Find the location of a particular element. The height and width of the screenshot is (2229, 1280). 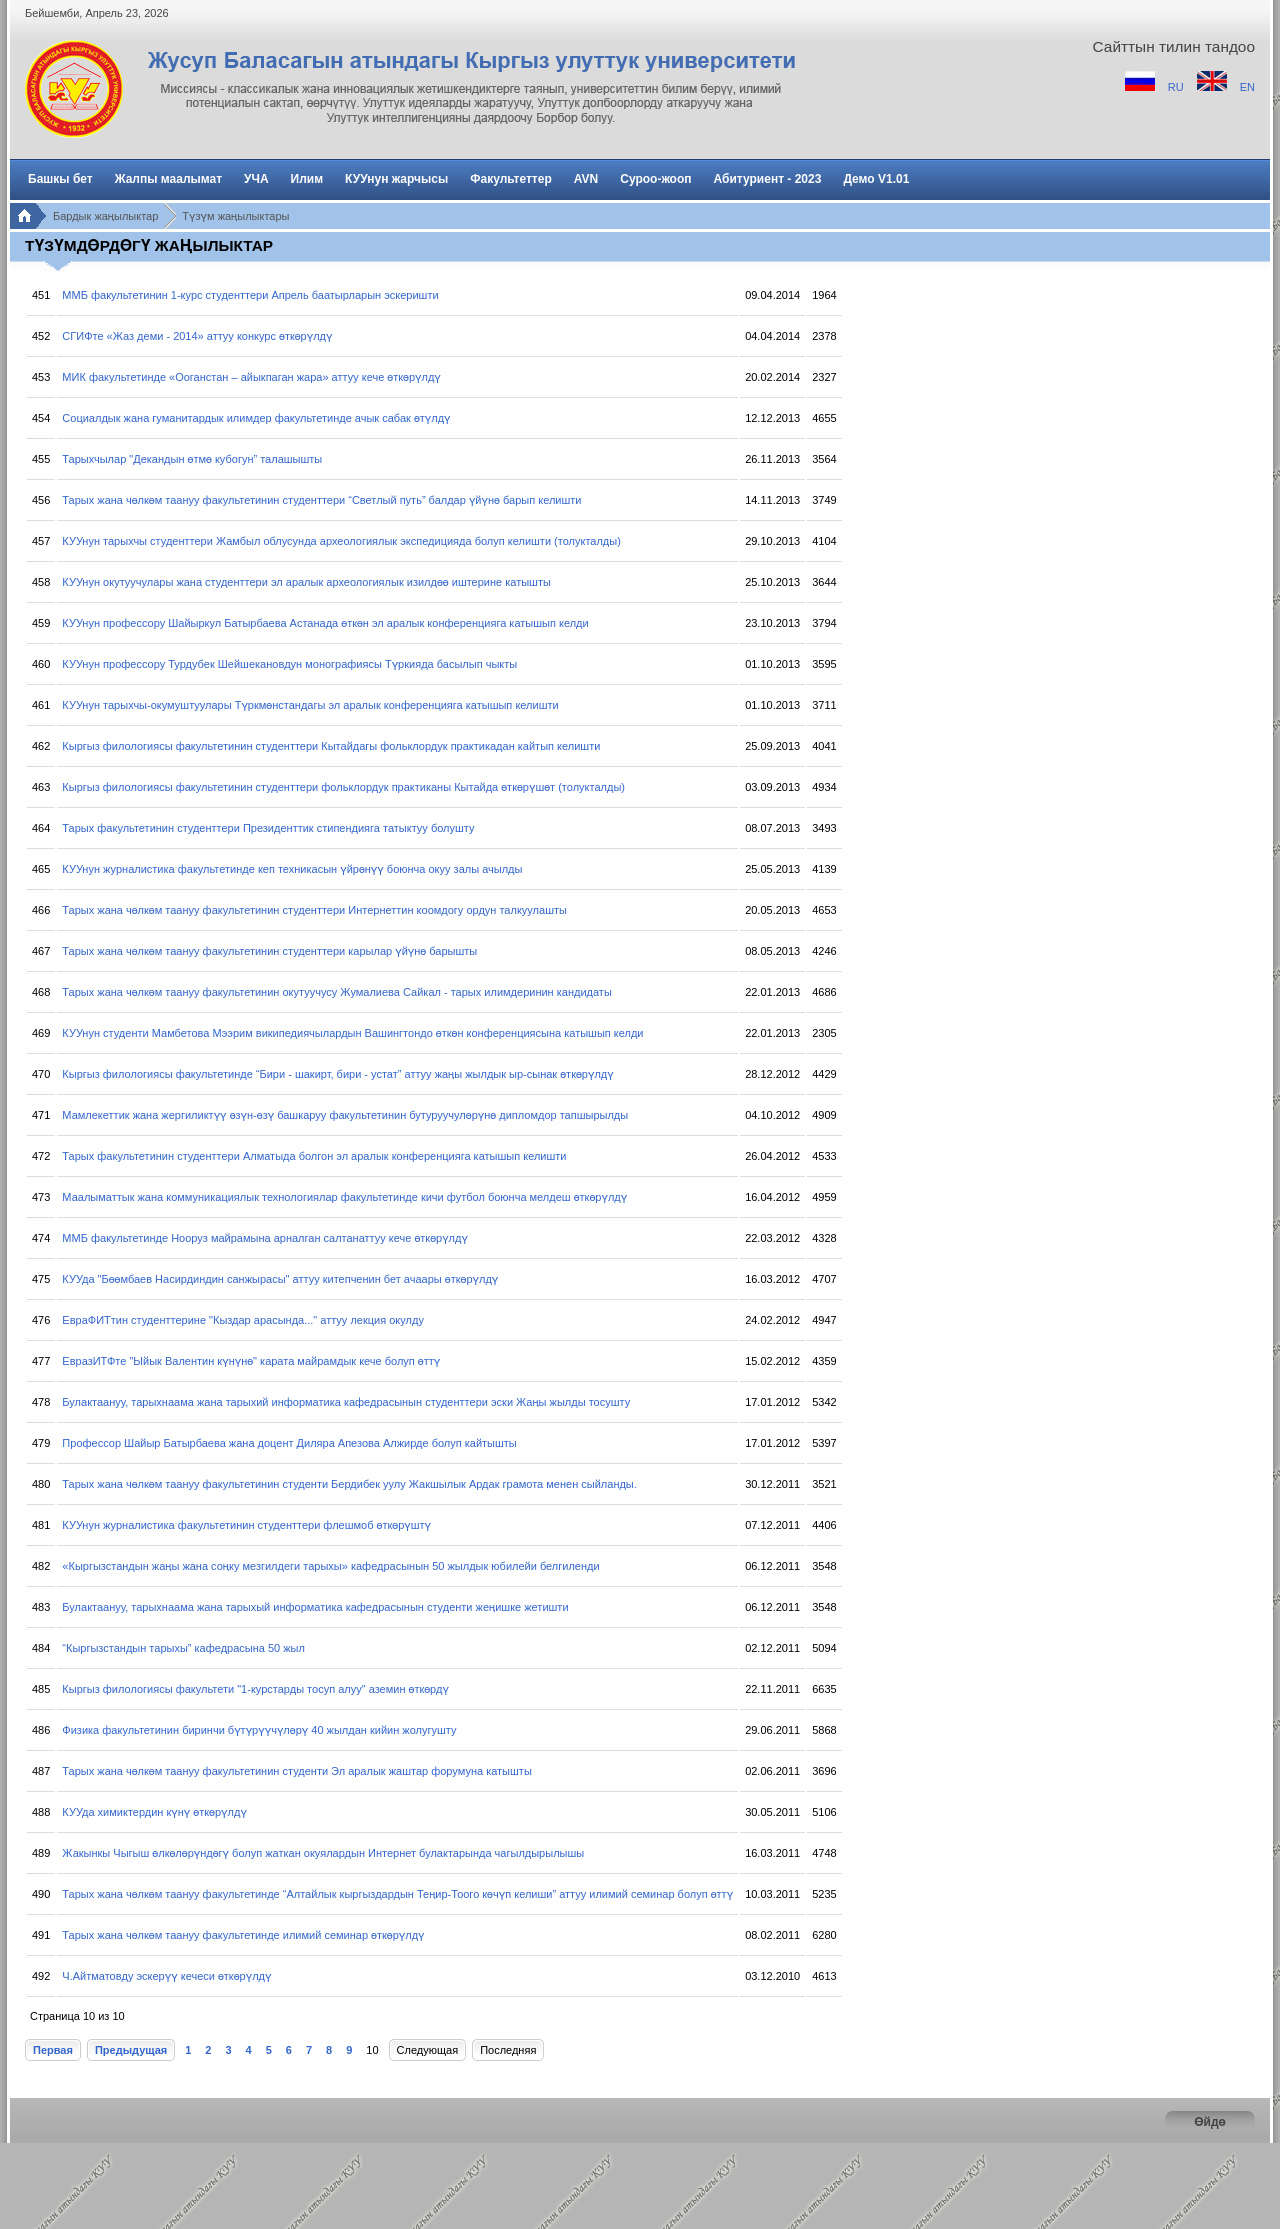

Тарых жана чөлкөм таануу факультетинде илимий семинар өткөрүлдү is located at coordinates (243, 1935).